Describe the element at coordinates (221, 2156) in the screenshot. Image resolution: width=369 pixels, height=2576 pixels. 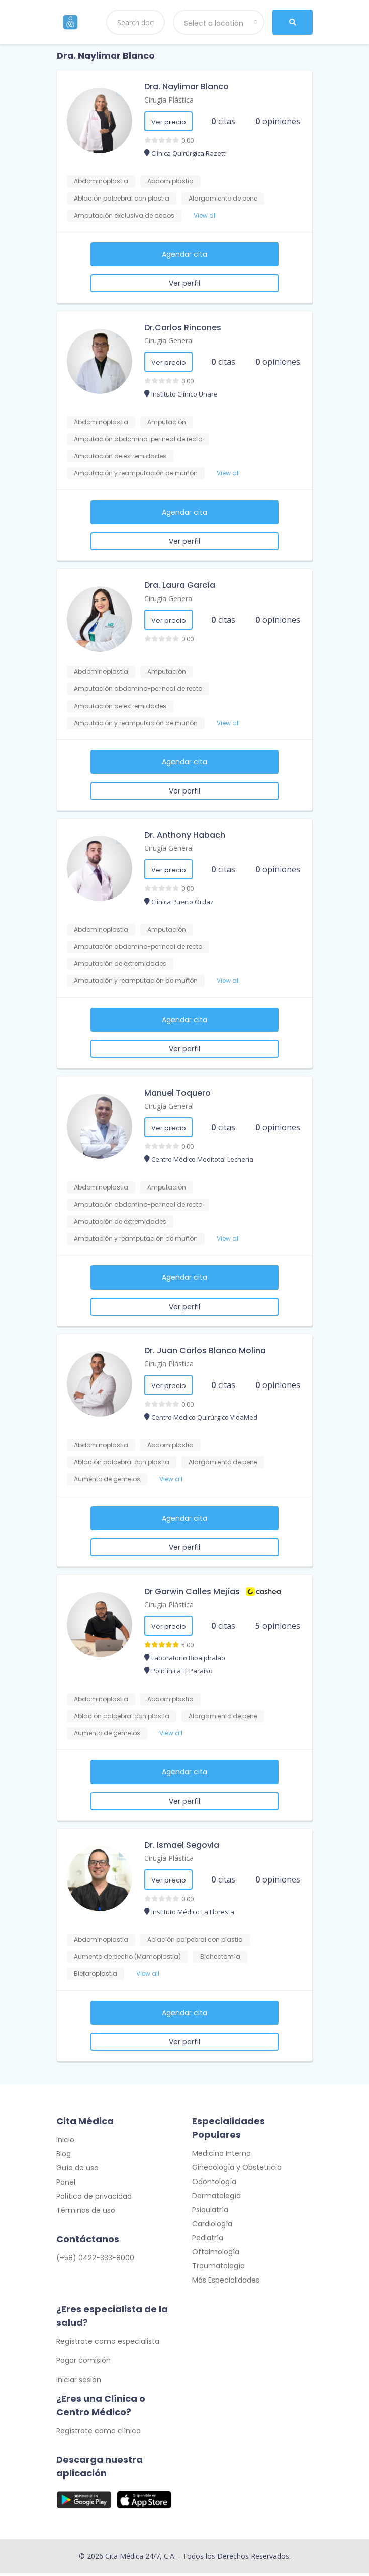
I see `Medicina Interna` at that location.